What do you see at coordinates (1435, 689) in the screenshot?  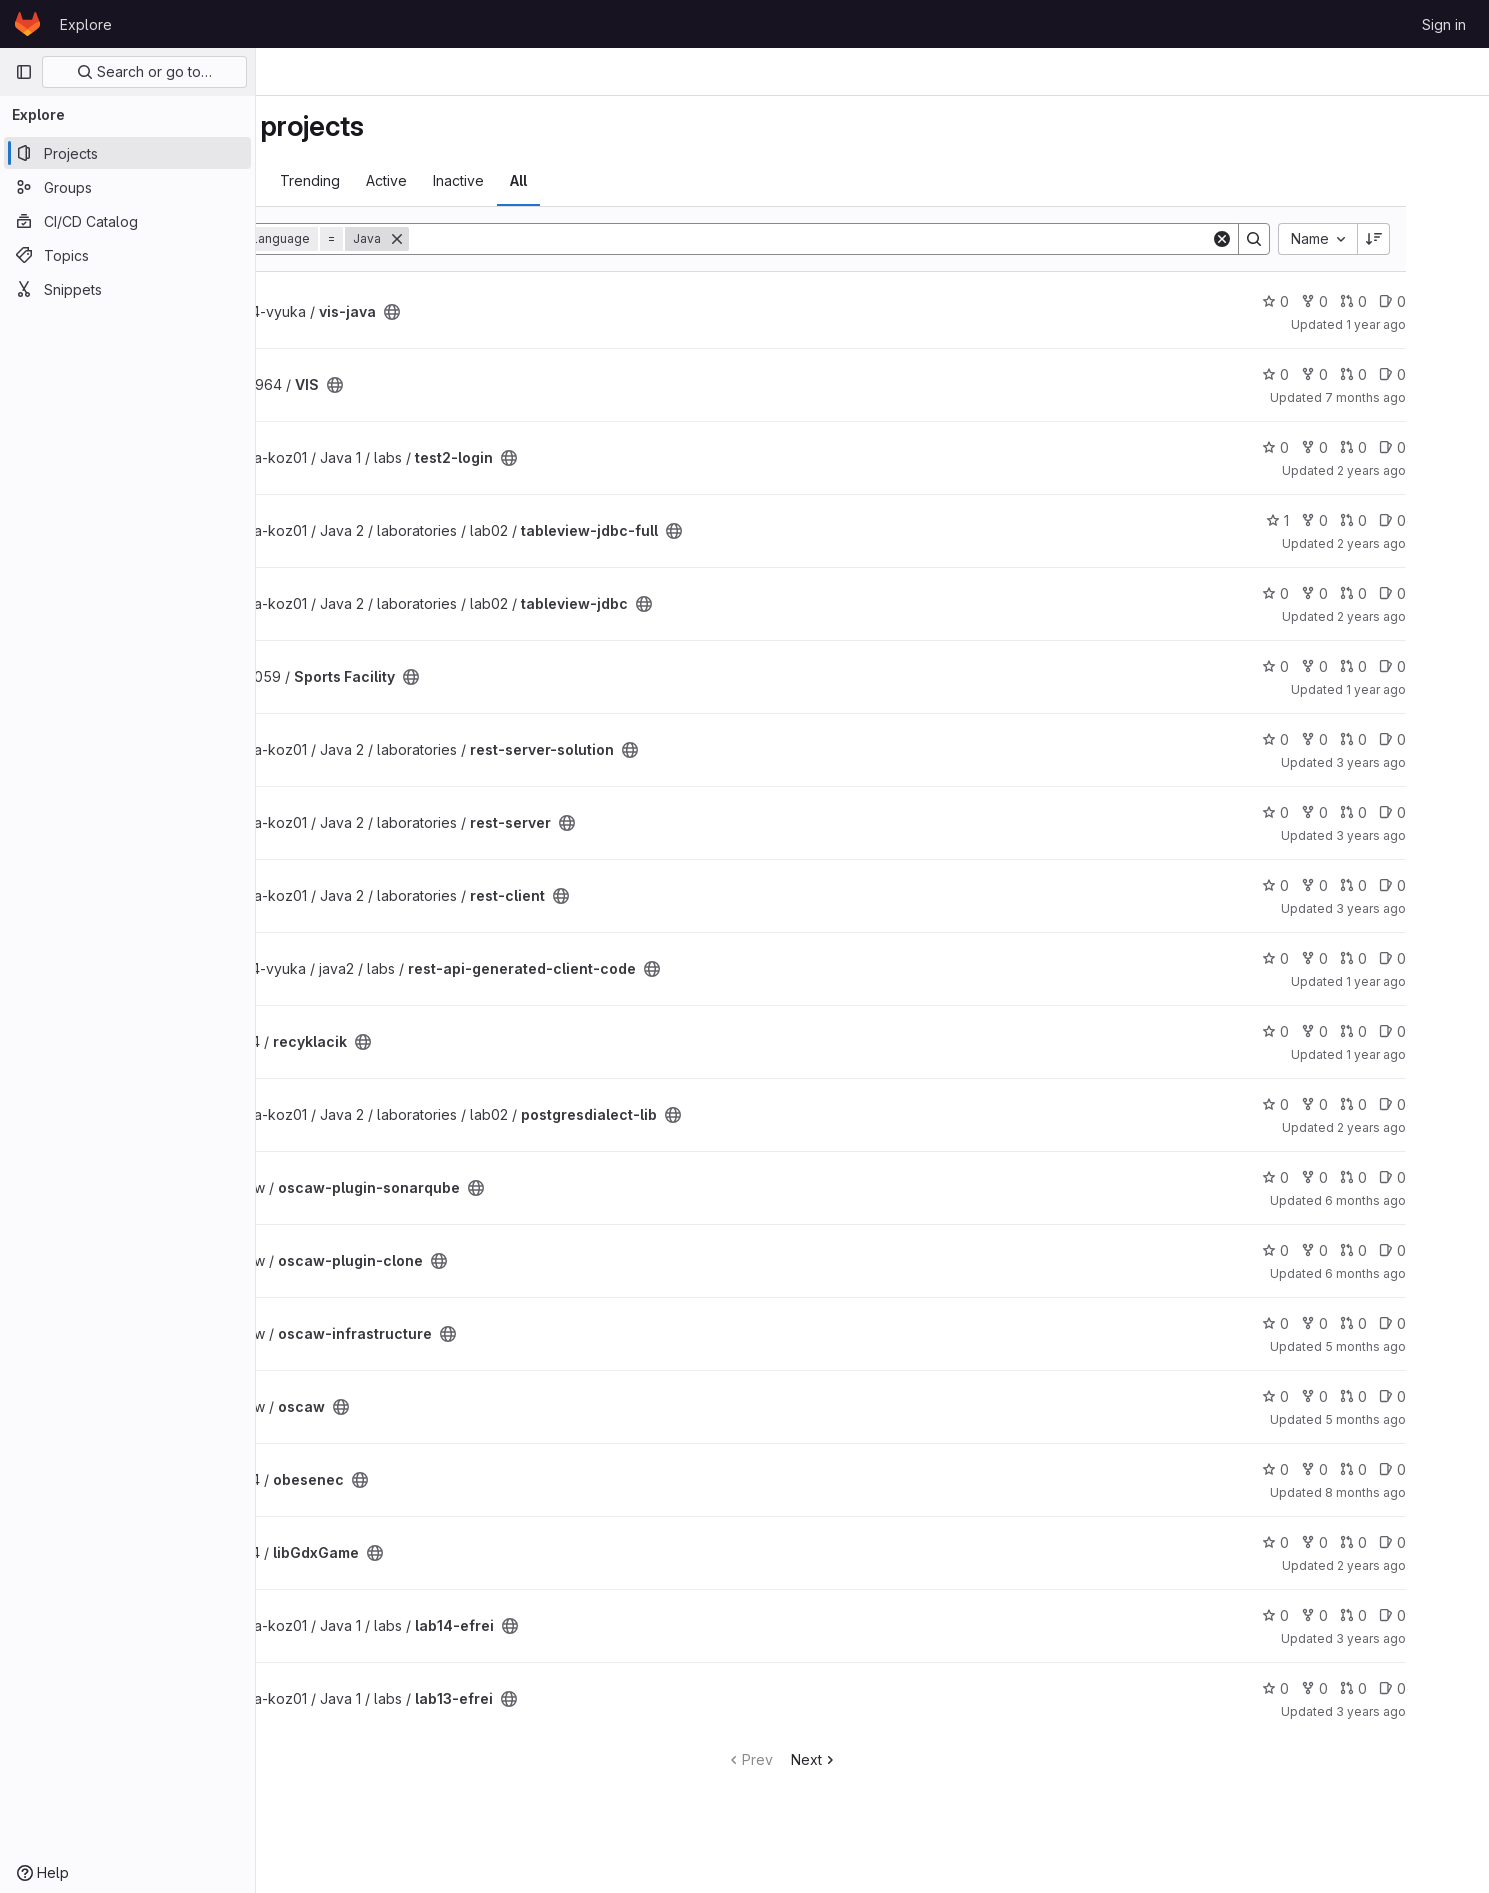 I see `1 year ago [Apr 23, 2025 9:00pm]` at bounding box center [1435, 689].